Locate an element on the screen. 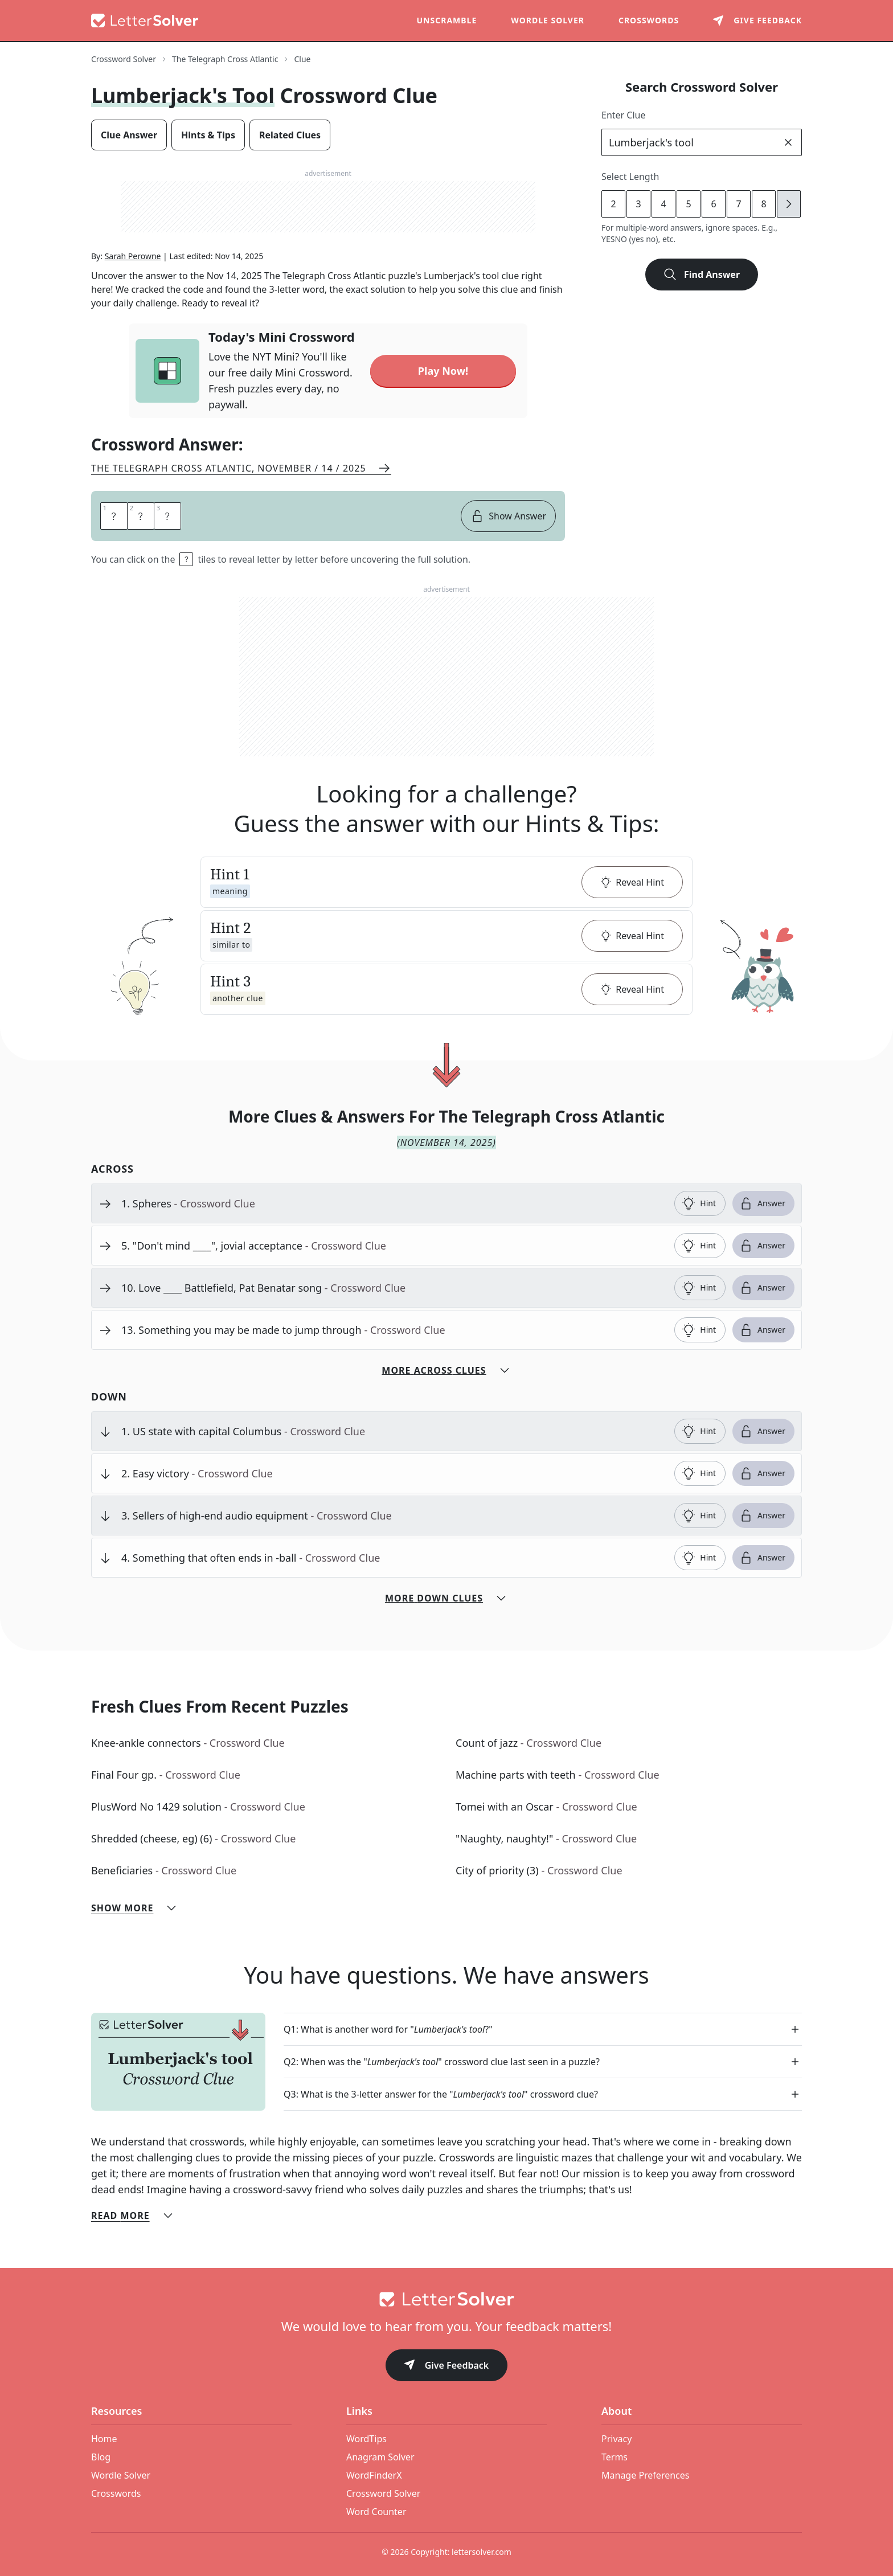 Image resolution: width=893 pixels, height=2576 pixels. [button] is located at coordinates (446, 866).